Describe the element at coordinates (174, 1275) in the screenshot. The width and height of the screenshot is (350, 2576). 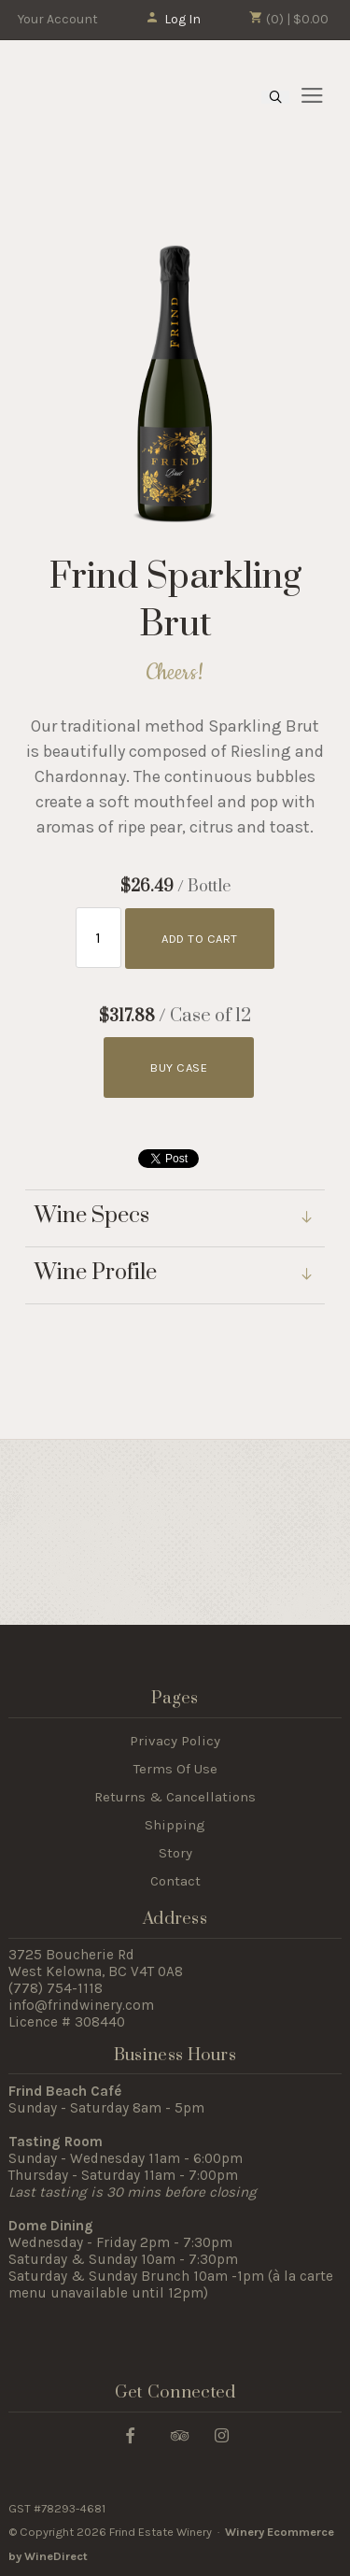
I see `[link]` at that location.